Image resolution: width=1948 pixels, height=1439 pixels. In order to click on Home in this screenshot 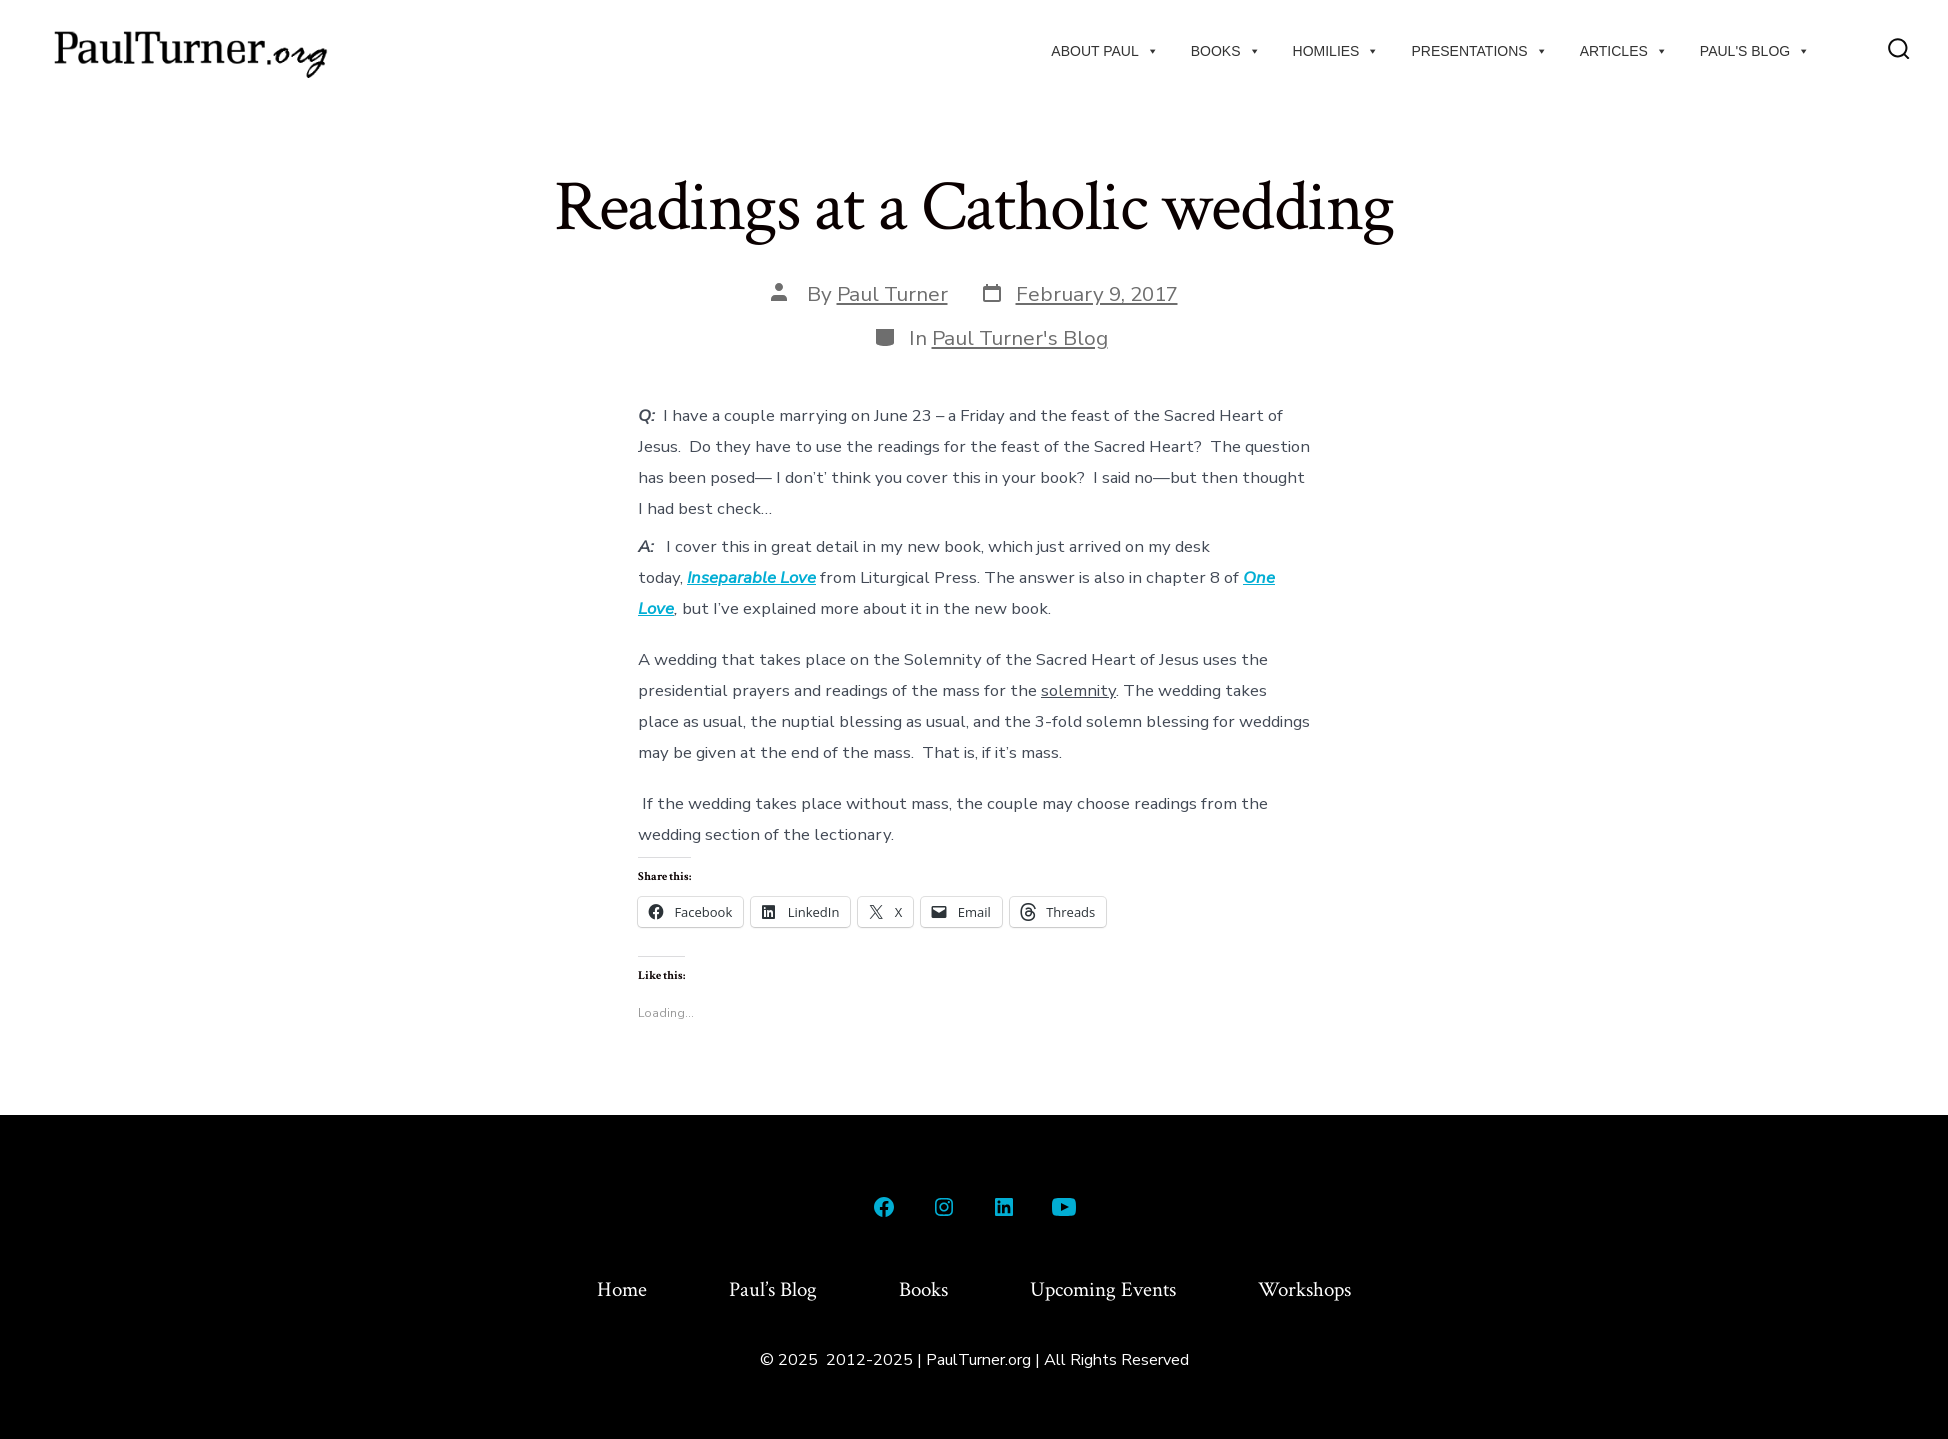, I will do `click(622, 1289)`.